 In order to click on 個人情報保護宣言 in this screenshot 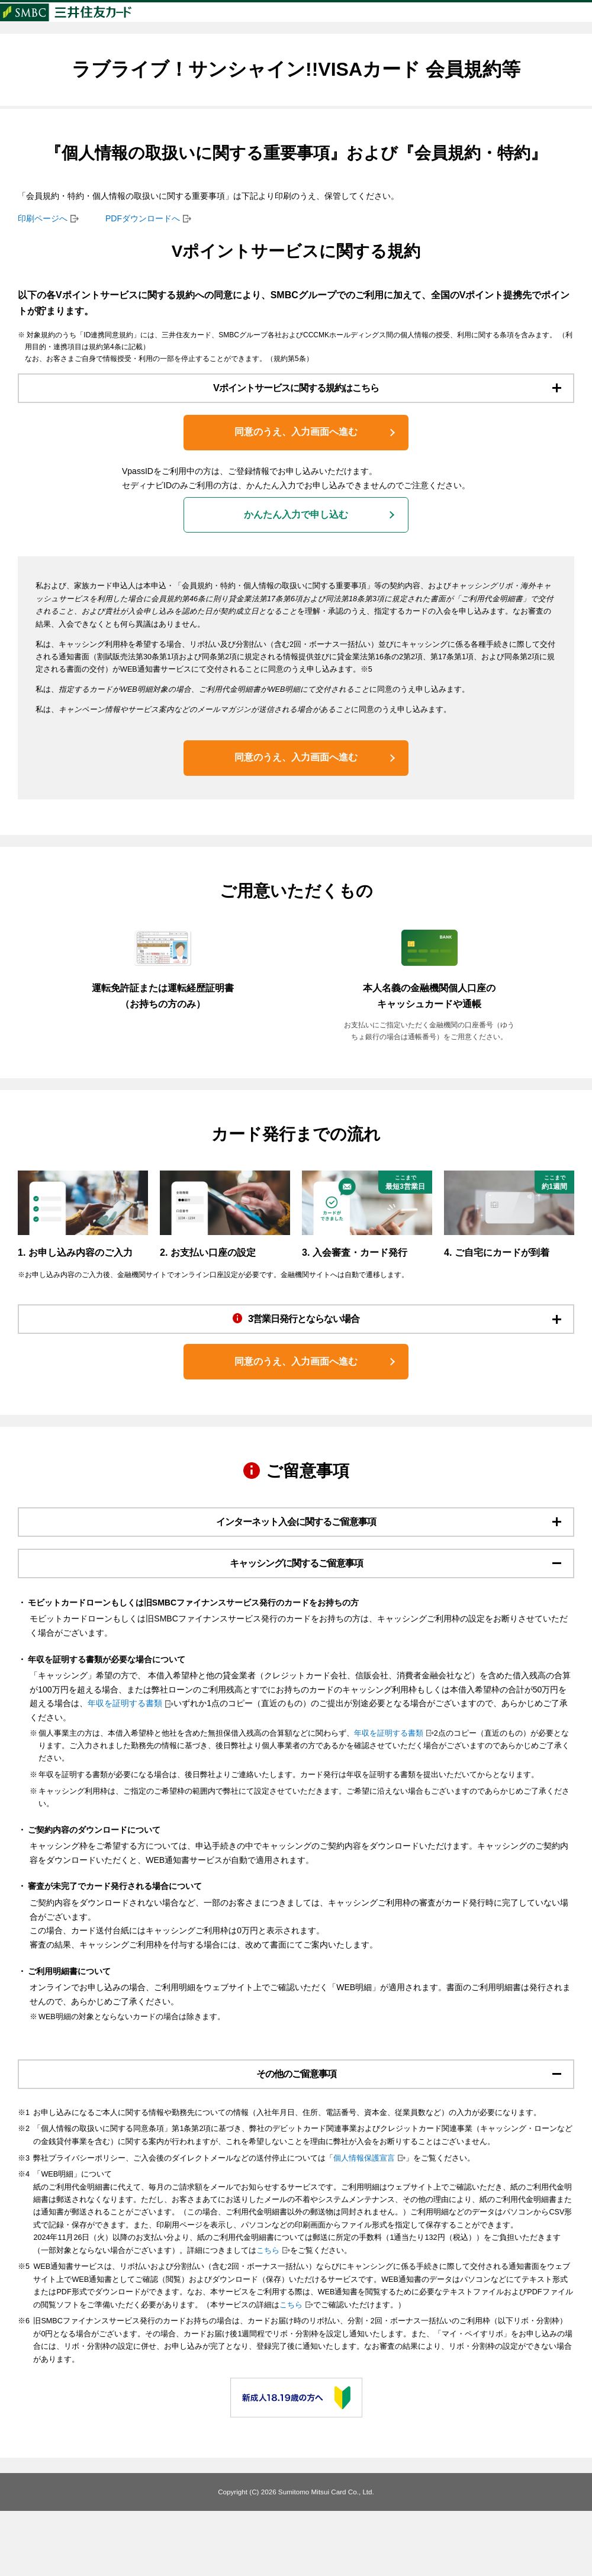, I will do `click(364, 2223)`.